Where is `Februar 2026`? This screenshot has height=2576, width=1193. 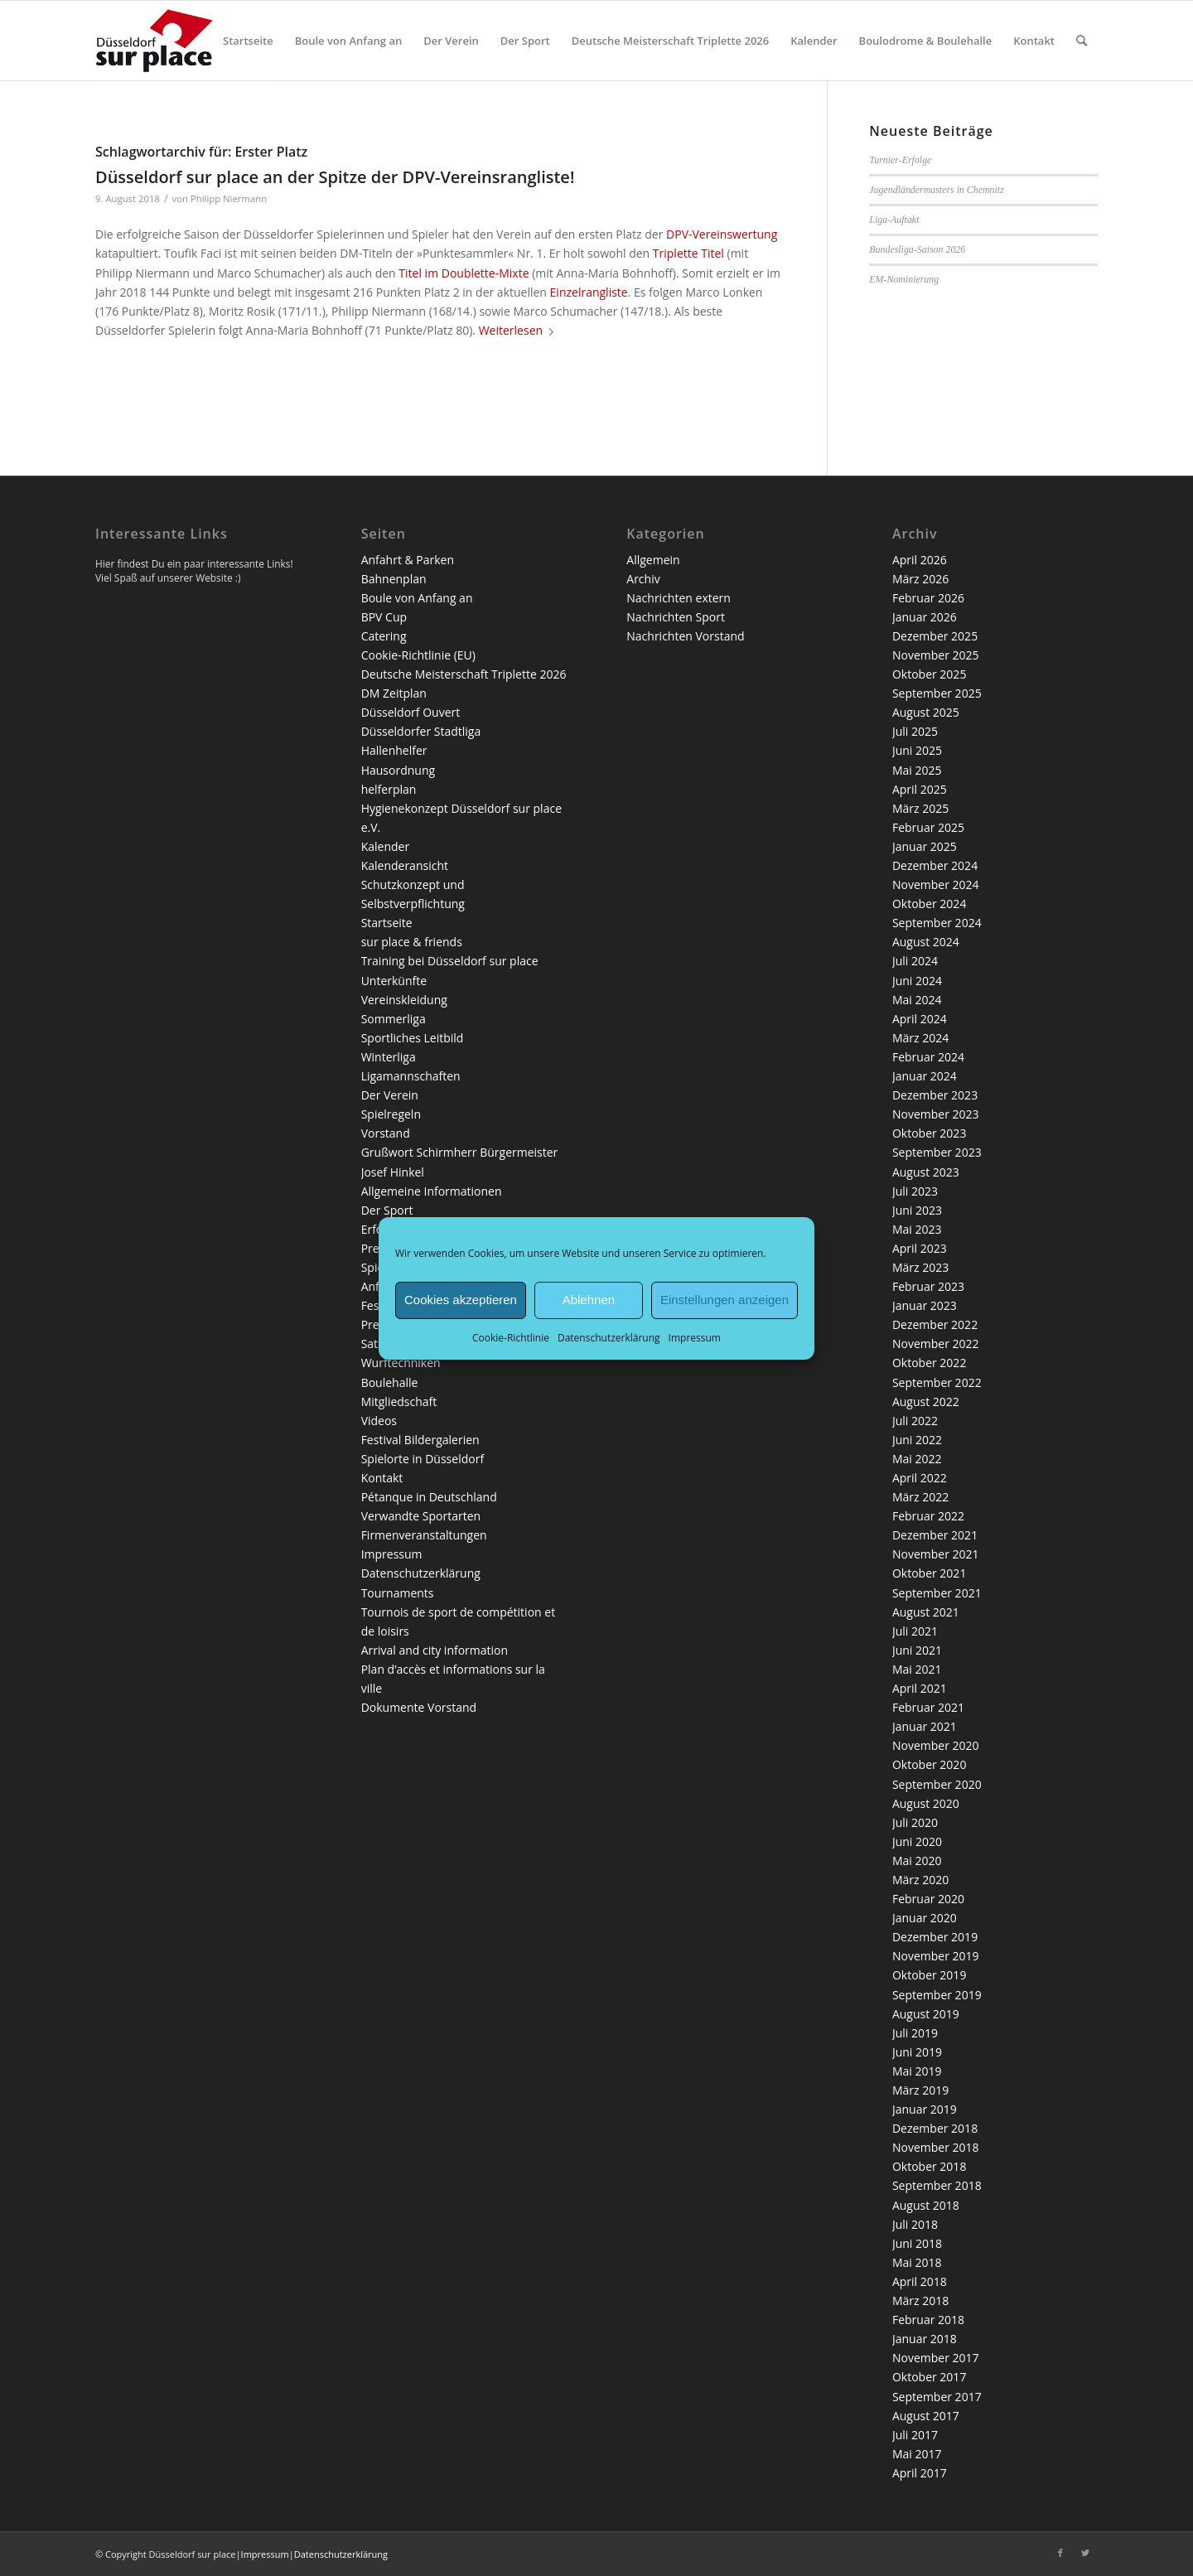
Februar 2026 is located at coordinates (928, 598).